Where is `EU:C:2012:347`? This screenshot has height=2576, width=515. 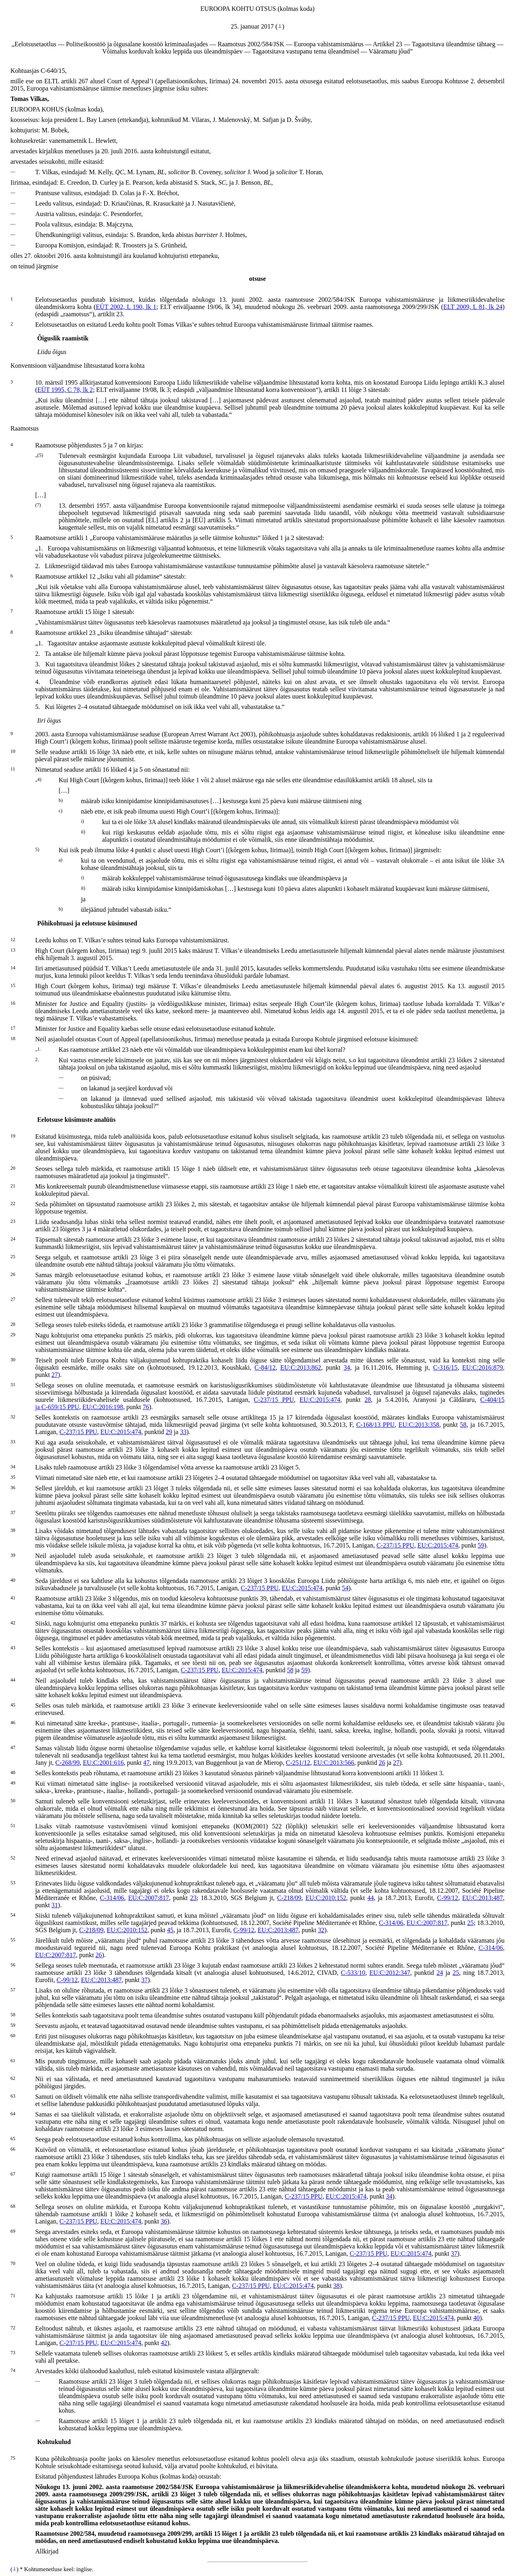 EU:C:2012:347 is located at coordinates (389, 1972).